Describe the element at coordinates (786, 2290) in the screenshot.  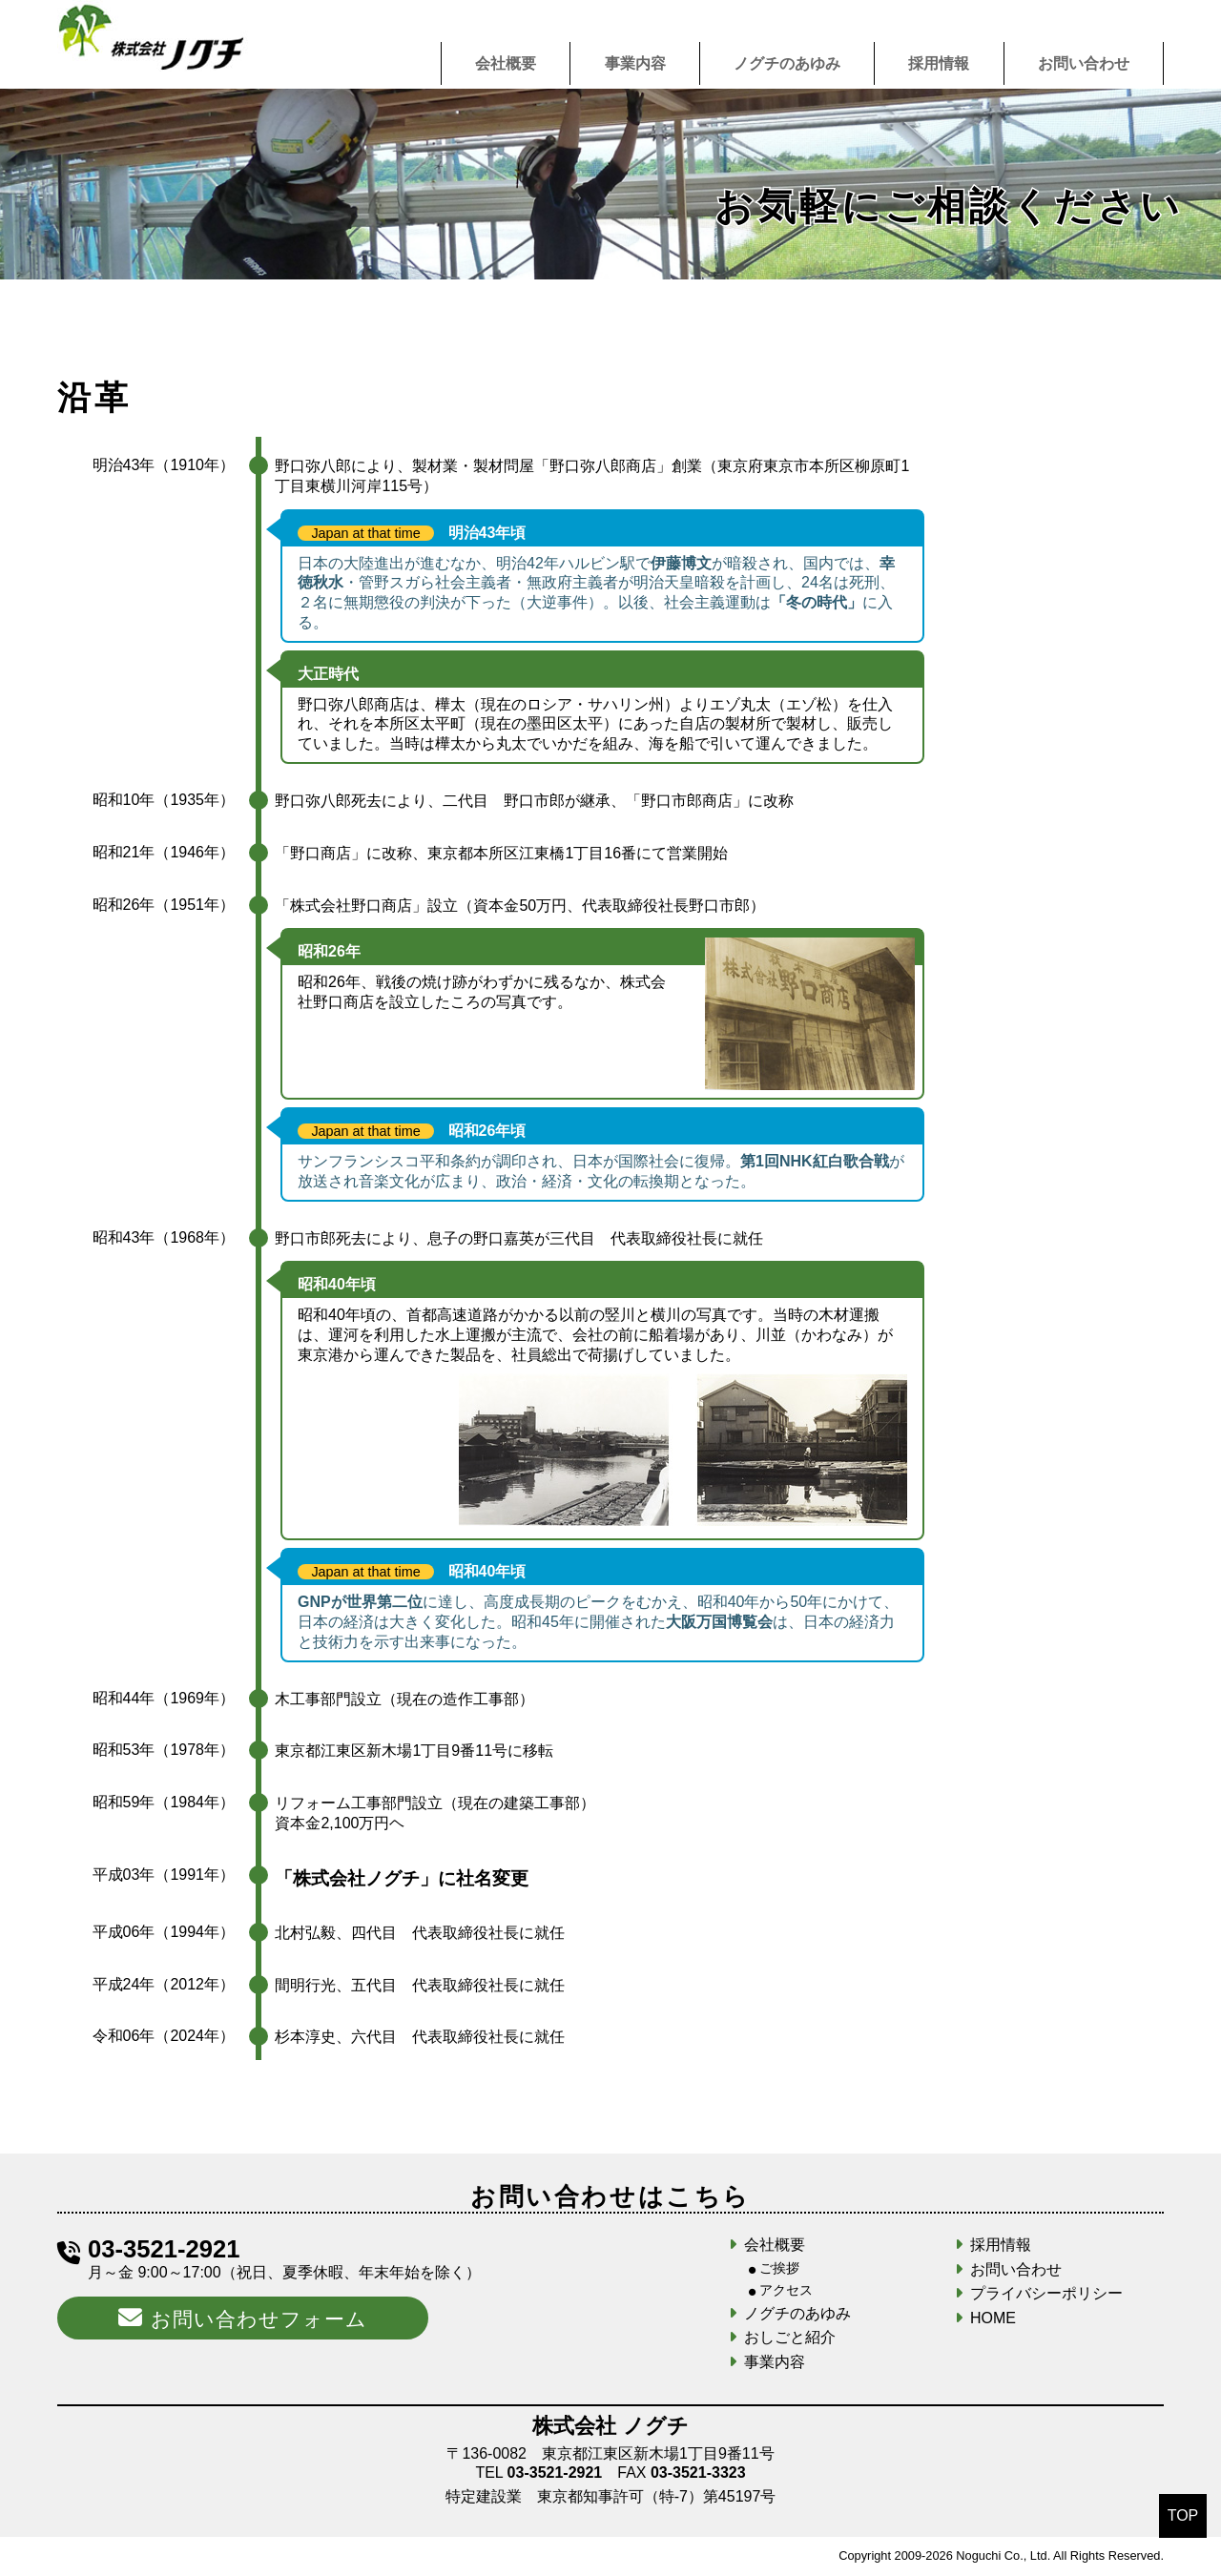
I see `アクセス` at that location.